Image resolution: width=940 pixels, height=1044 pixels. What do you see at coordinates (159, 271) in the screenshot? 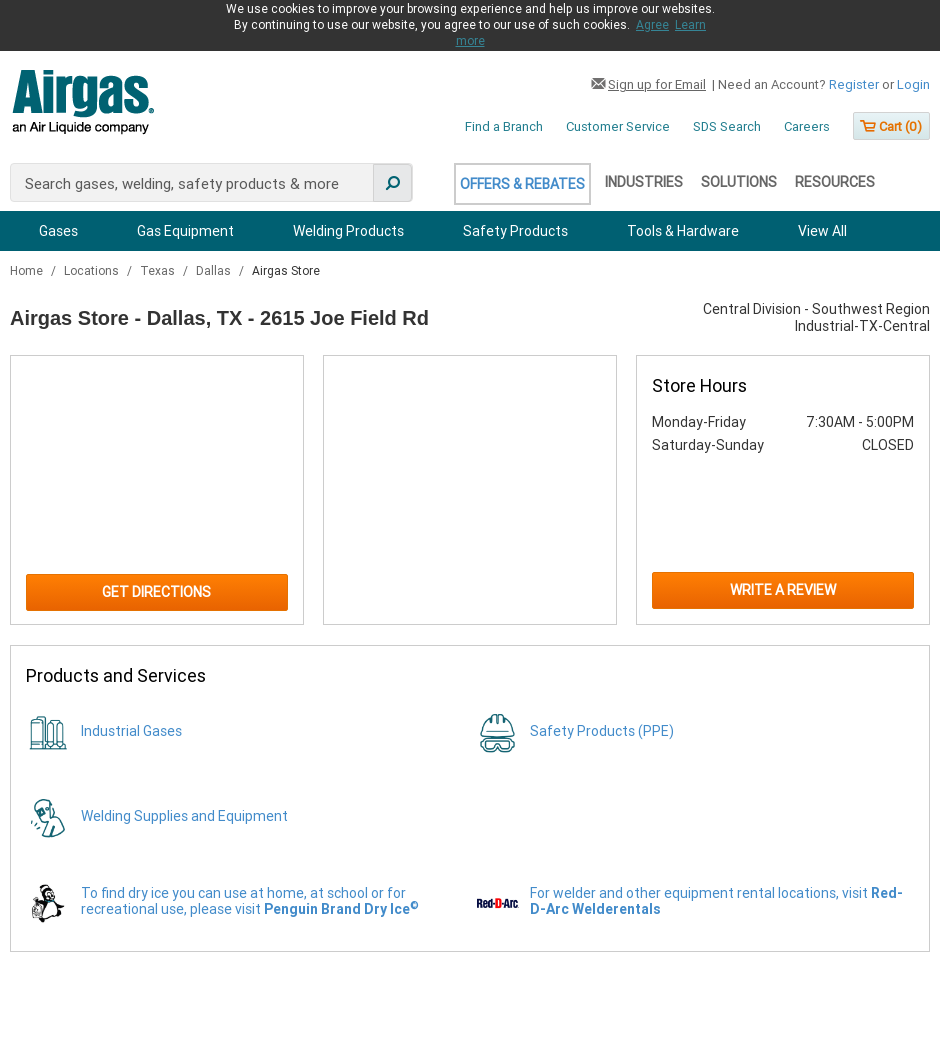
I see `Texas` at bounding box center [159, 271].